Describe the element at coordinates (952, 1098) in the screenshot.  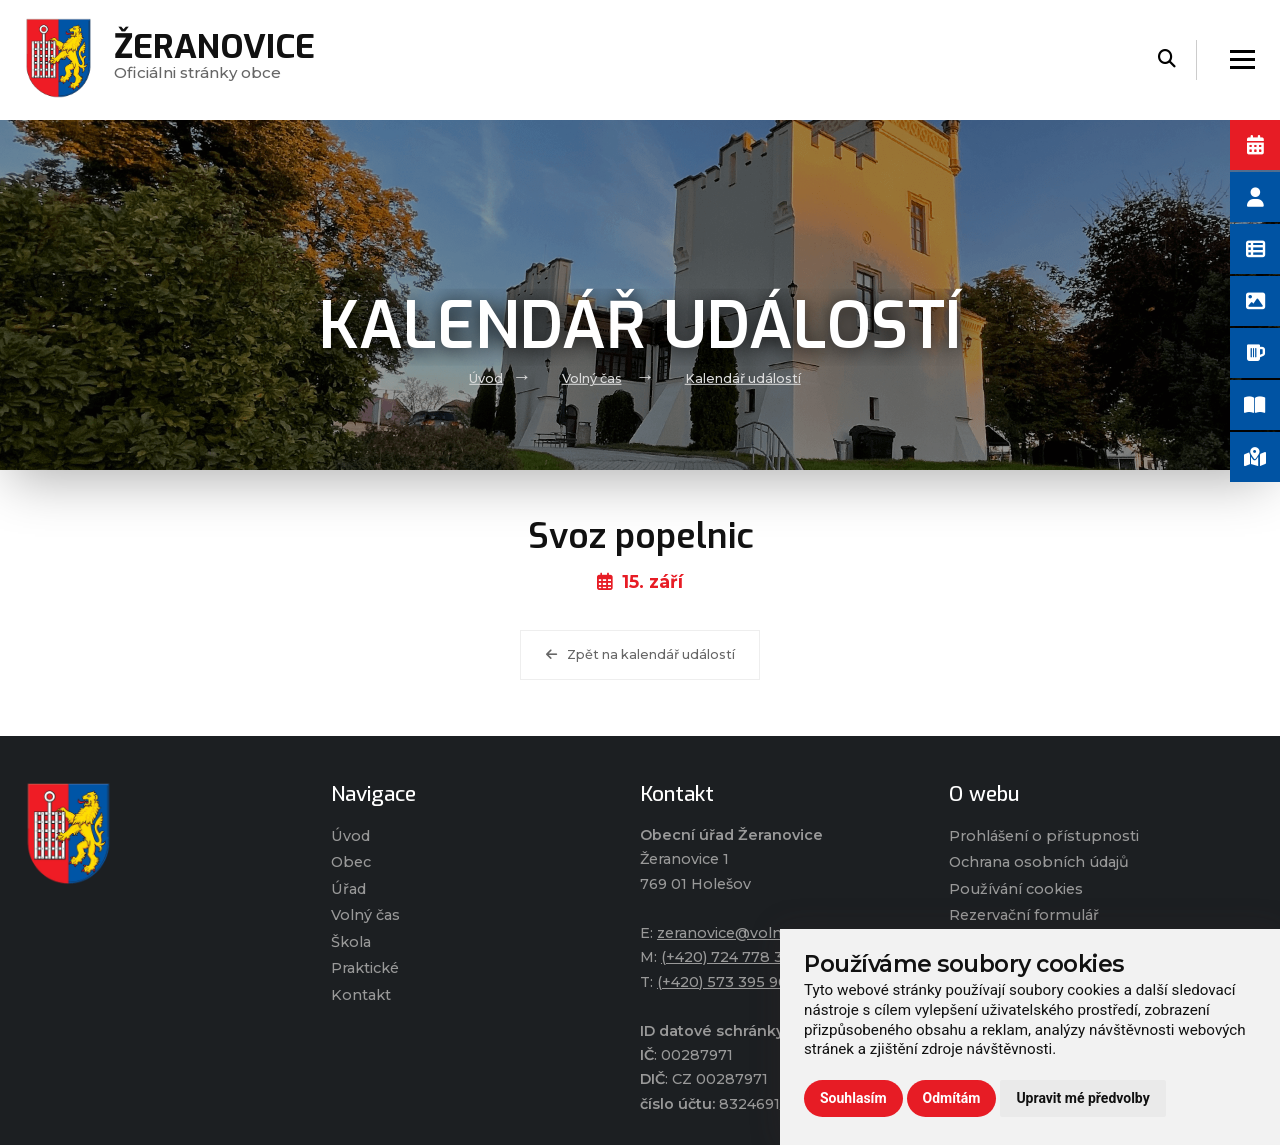
I see `Odmítám [button]` at that location.